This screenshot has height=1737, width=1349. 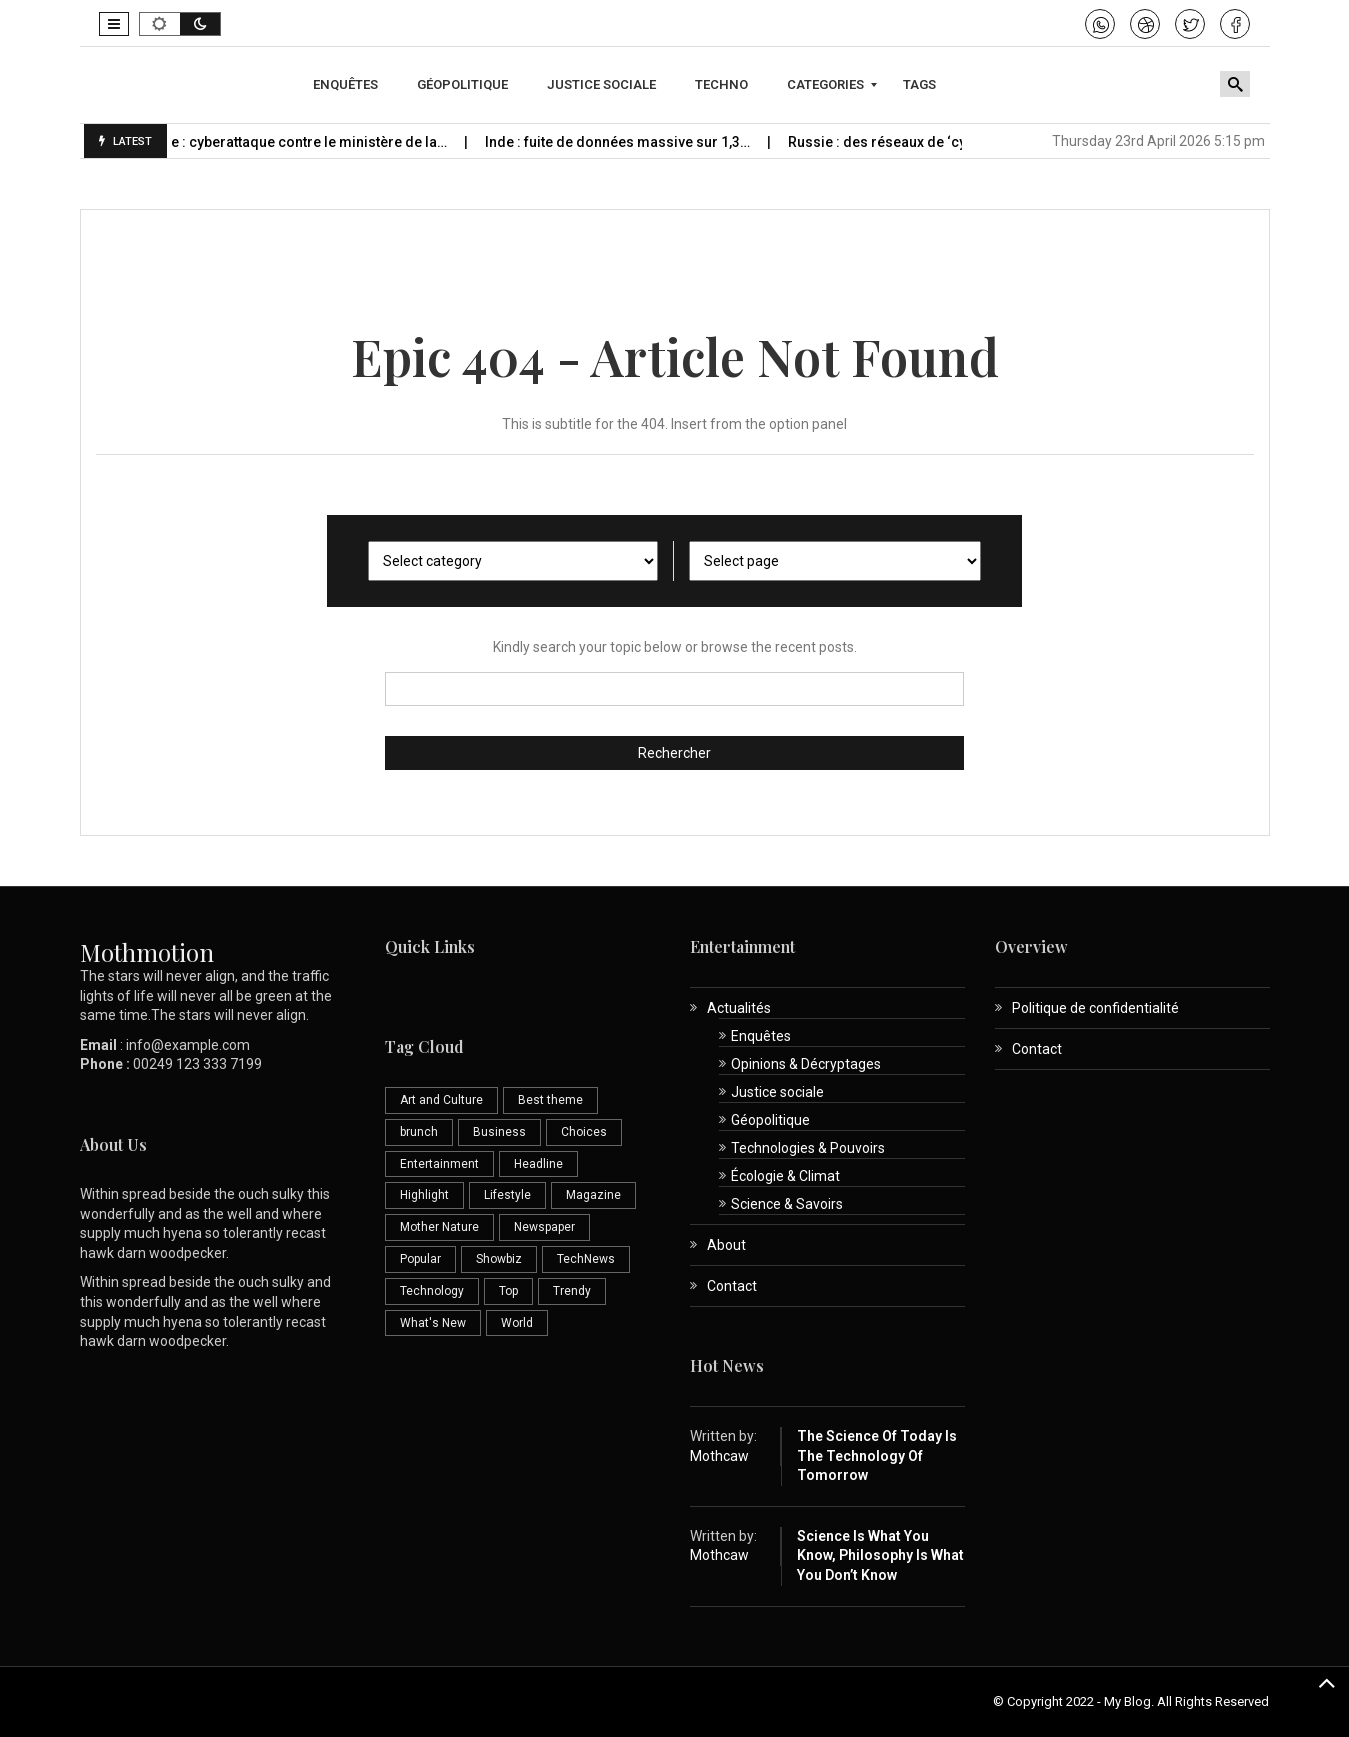 What do you see at coordinates (732, 1286) in the screenshot?
I see `Contact` at bounding box center [732, 1286].